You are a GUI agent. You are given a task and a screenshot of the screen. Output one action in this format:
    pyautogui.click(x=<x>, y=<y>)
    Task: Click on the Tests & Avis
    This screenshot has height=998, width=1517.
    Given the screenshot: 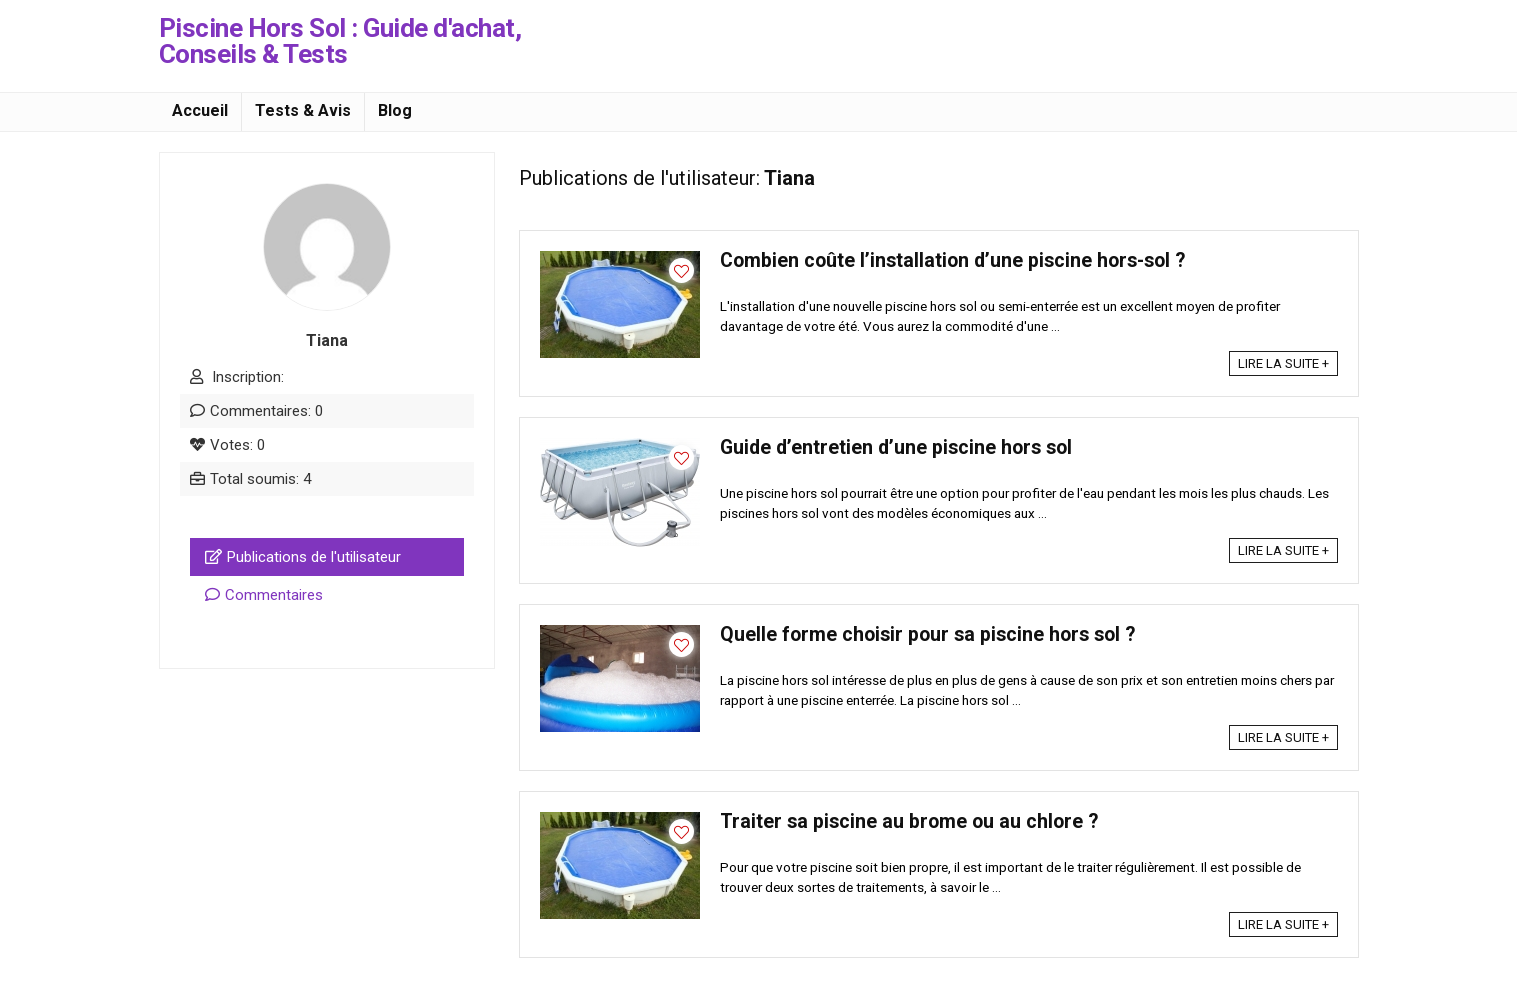 What is the action you would take?
    pyautogui.click(x=303, y=110)
    